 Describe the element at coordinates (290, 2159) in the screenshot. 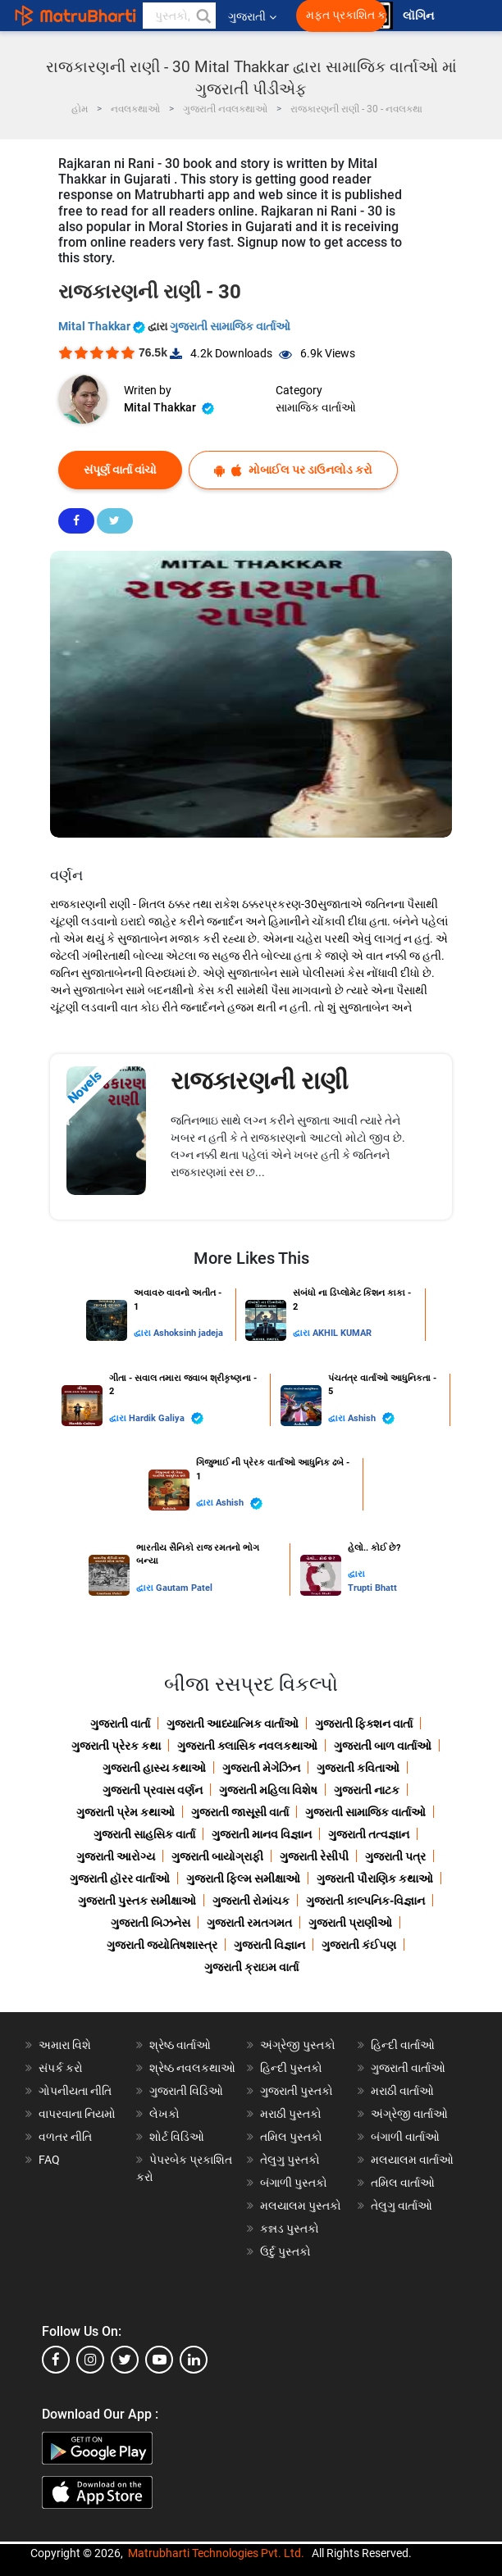

I see `તેલુગુ પુસ્તકો` at that location.